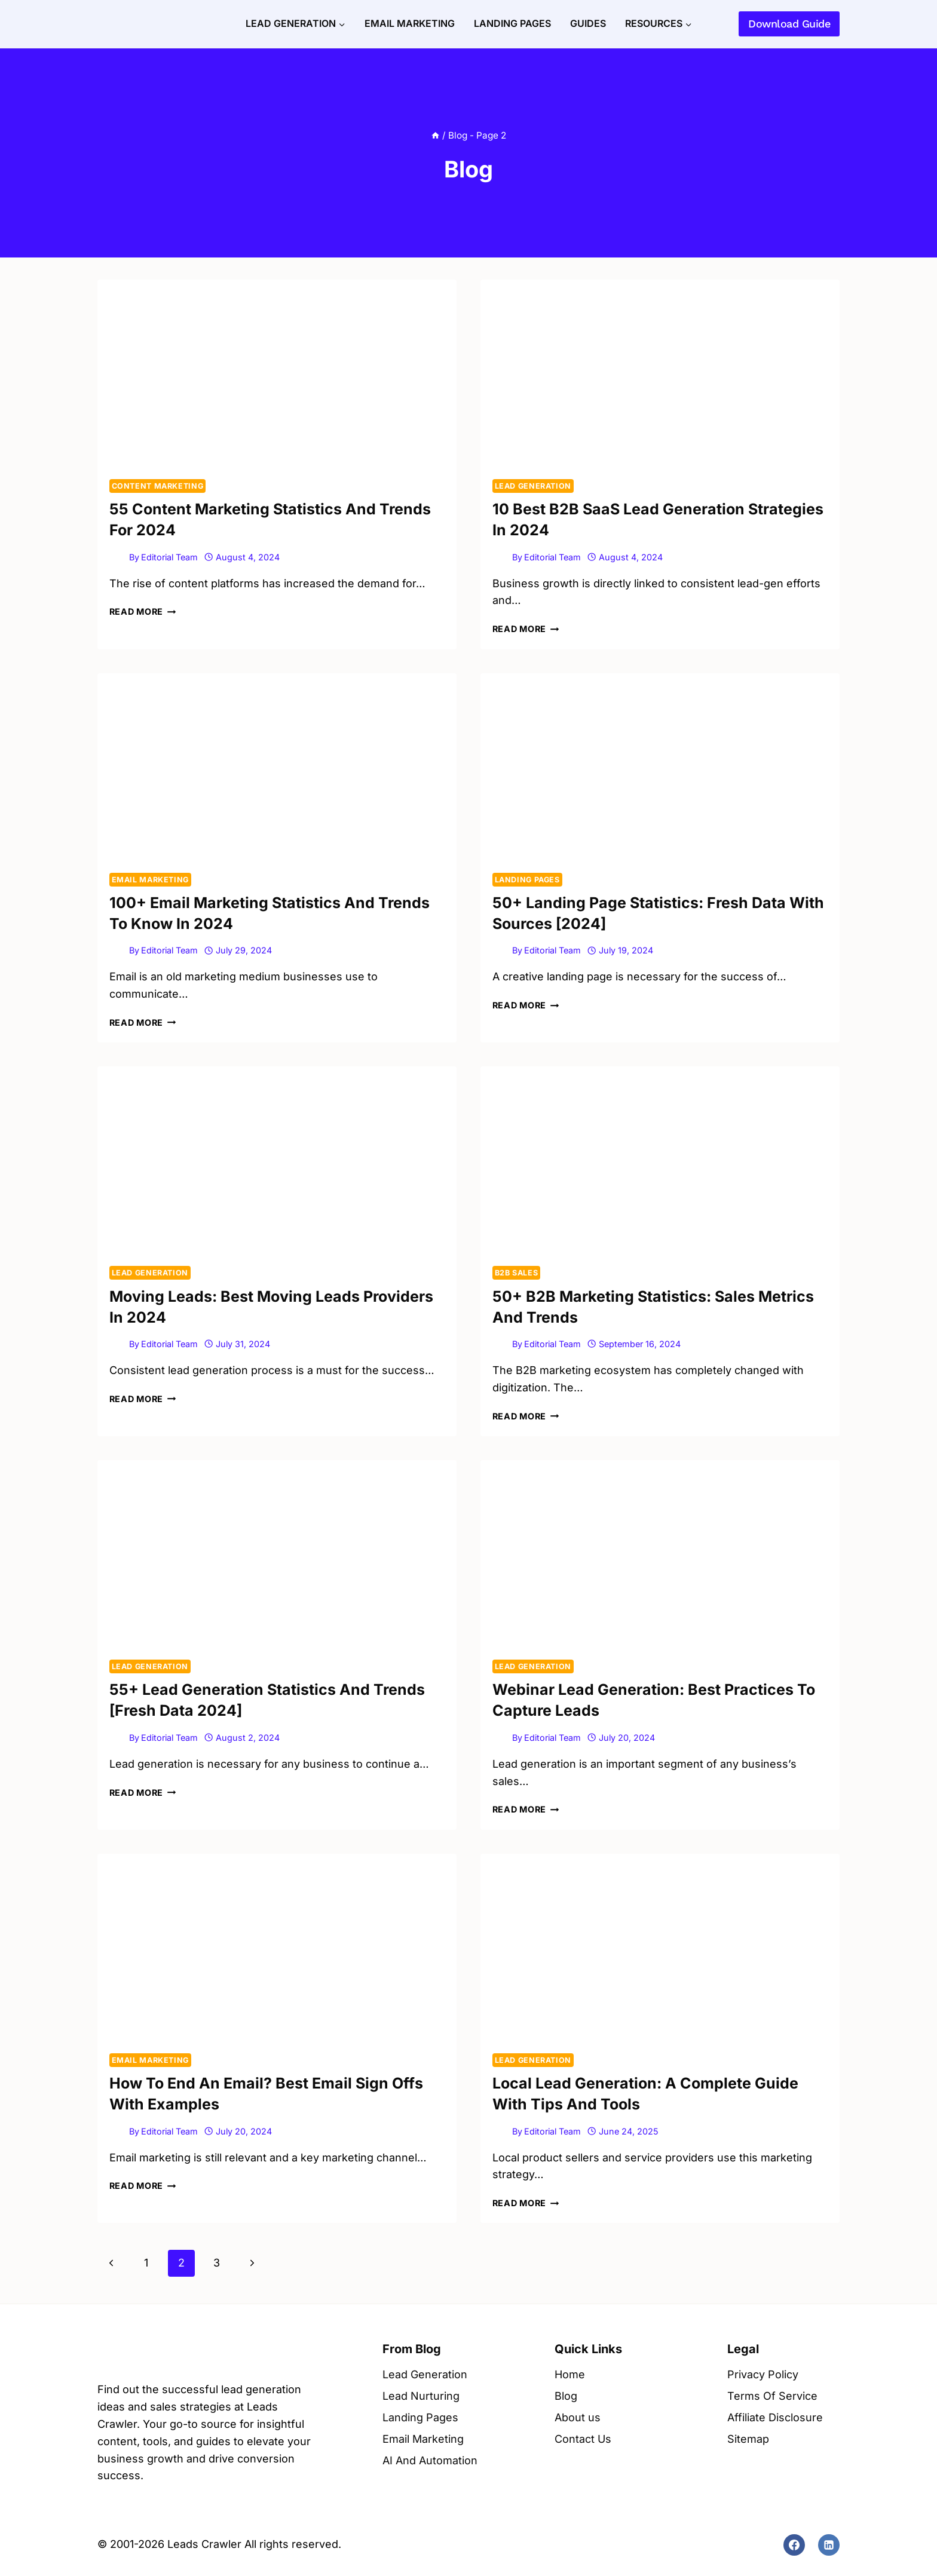 This screenshot has width=937, height=2576. I want to click on Read More, so click(142, 611).